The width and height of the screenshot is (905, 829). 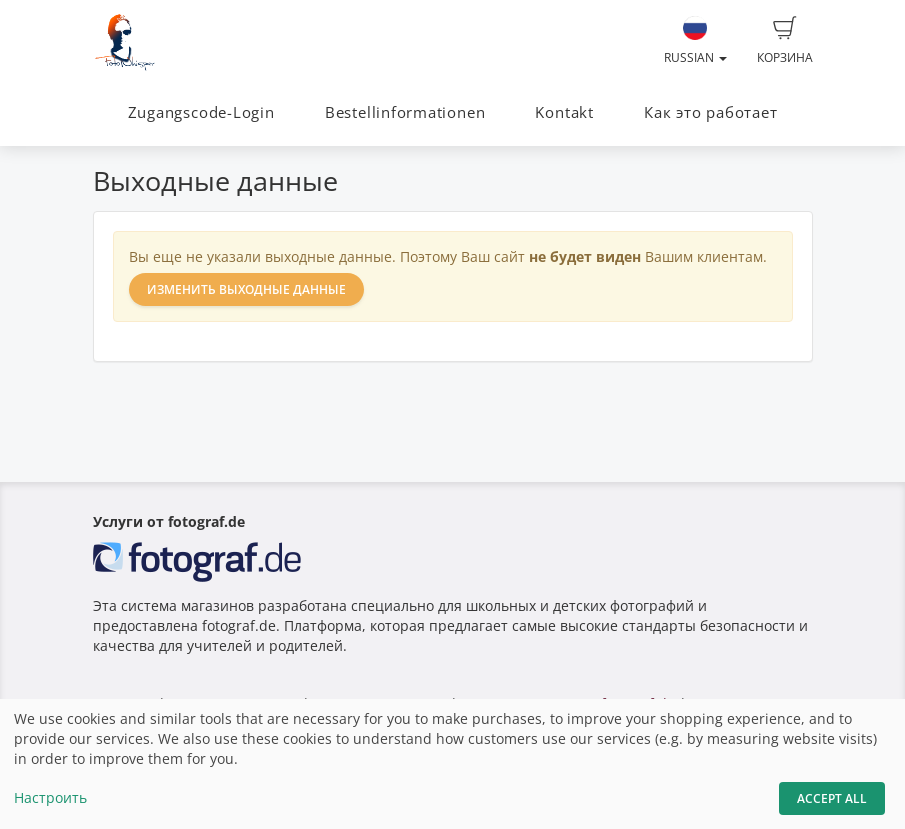 What do you see at coordinates (201, 112) in the screenshot?
I see `Zugangscode-Login` at bounding box center [201, 112].